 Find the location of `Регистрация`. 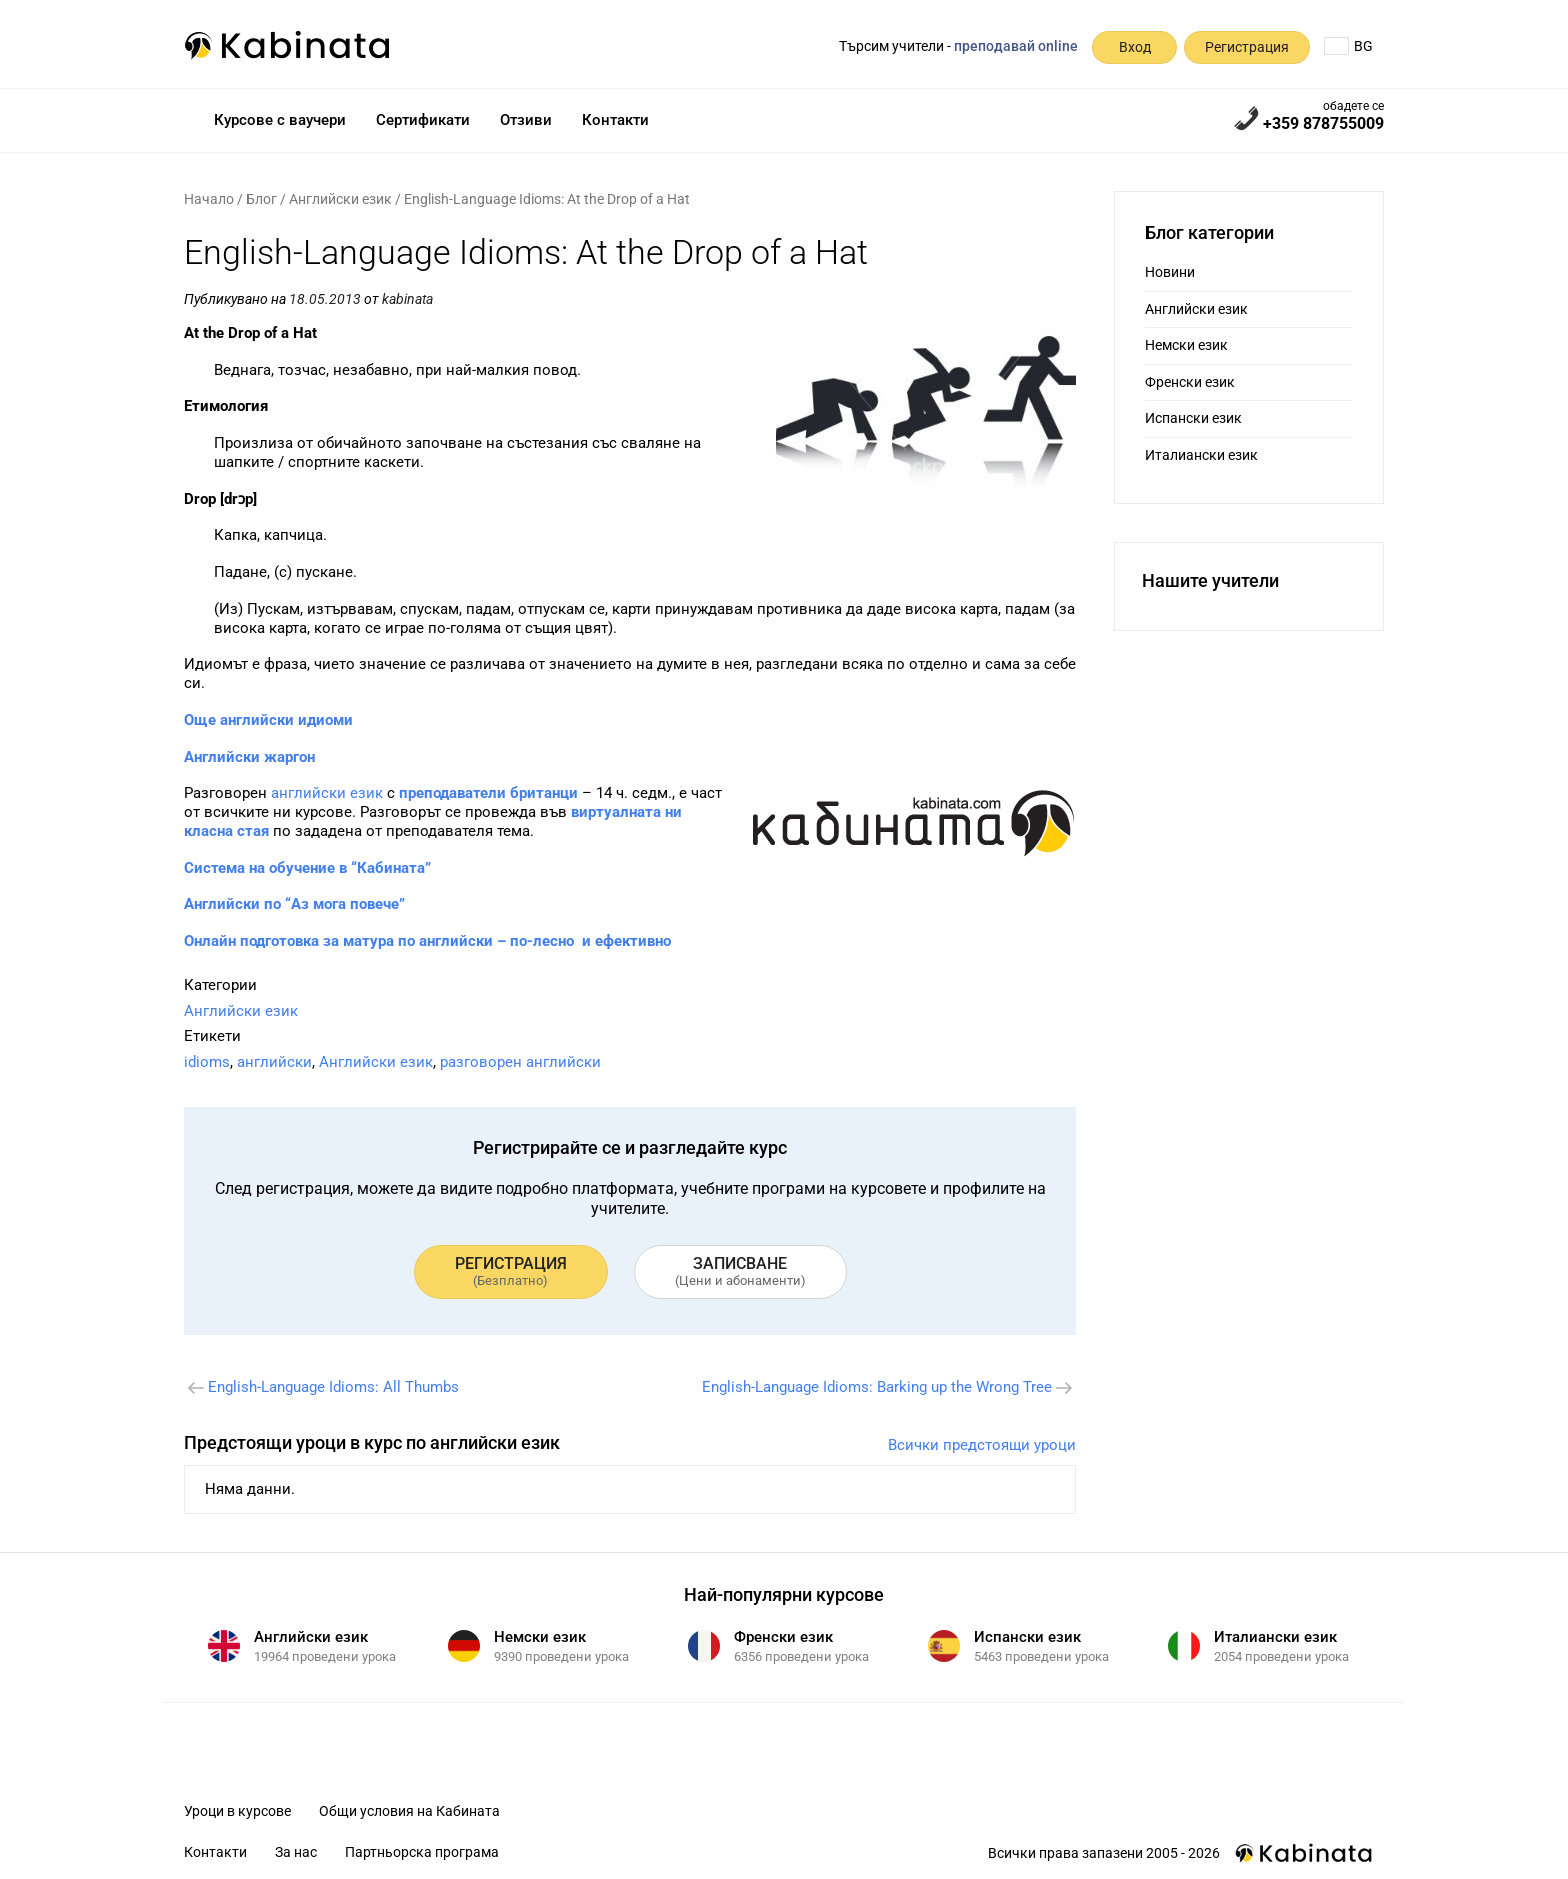

Регистрация is located at coordinates (1247, 47).